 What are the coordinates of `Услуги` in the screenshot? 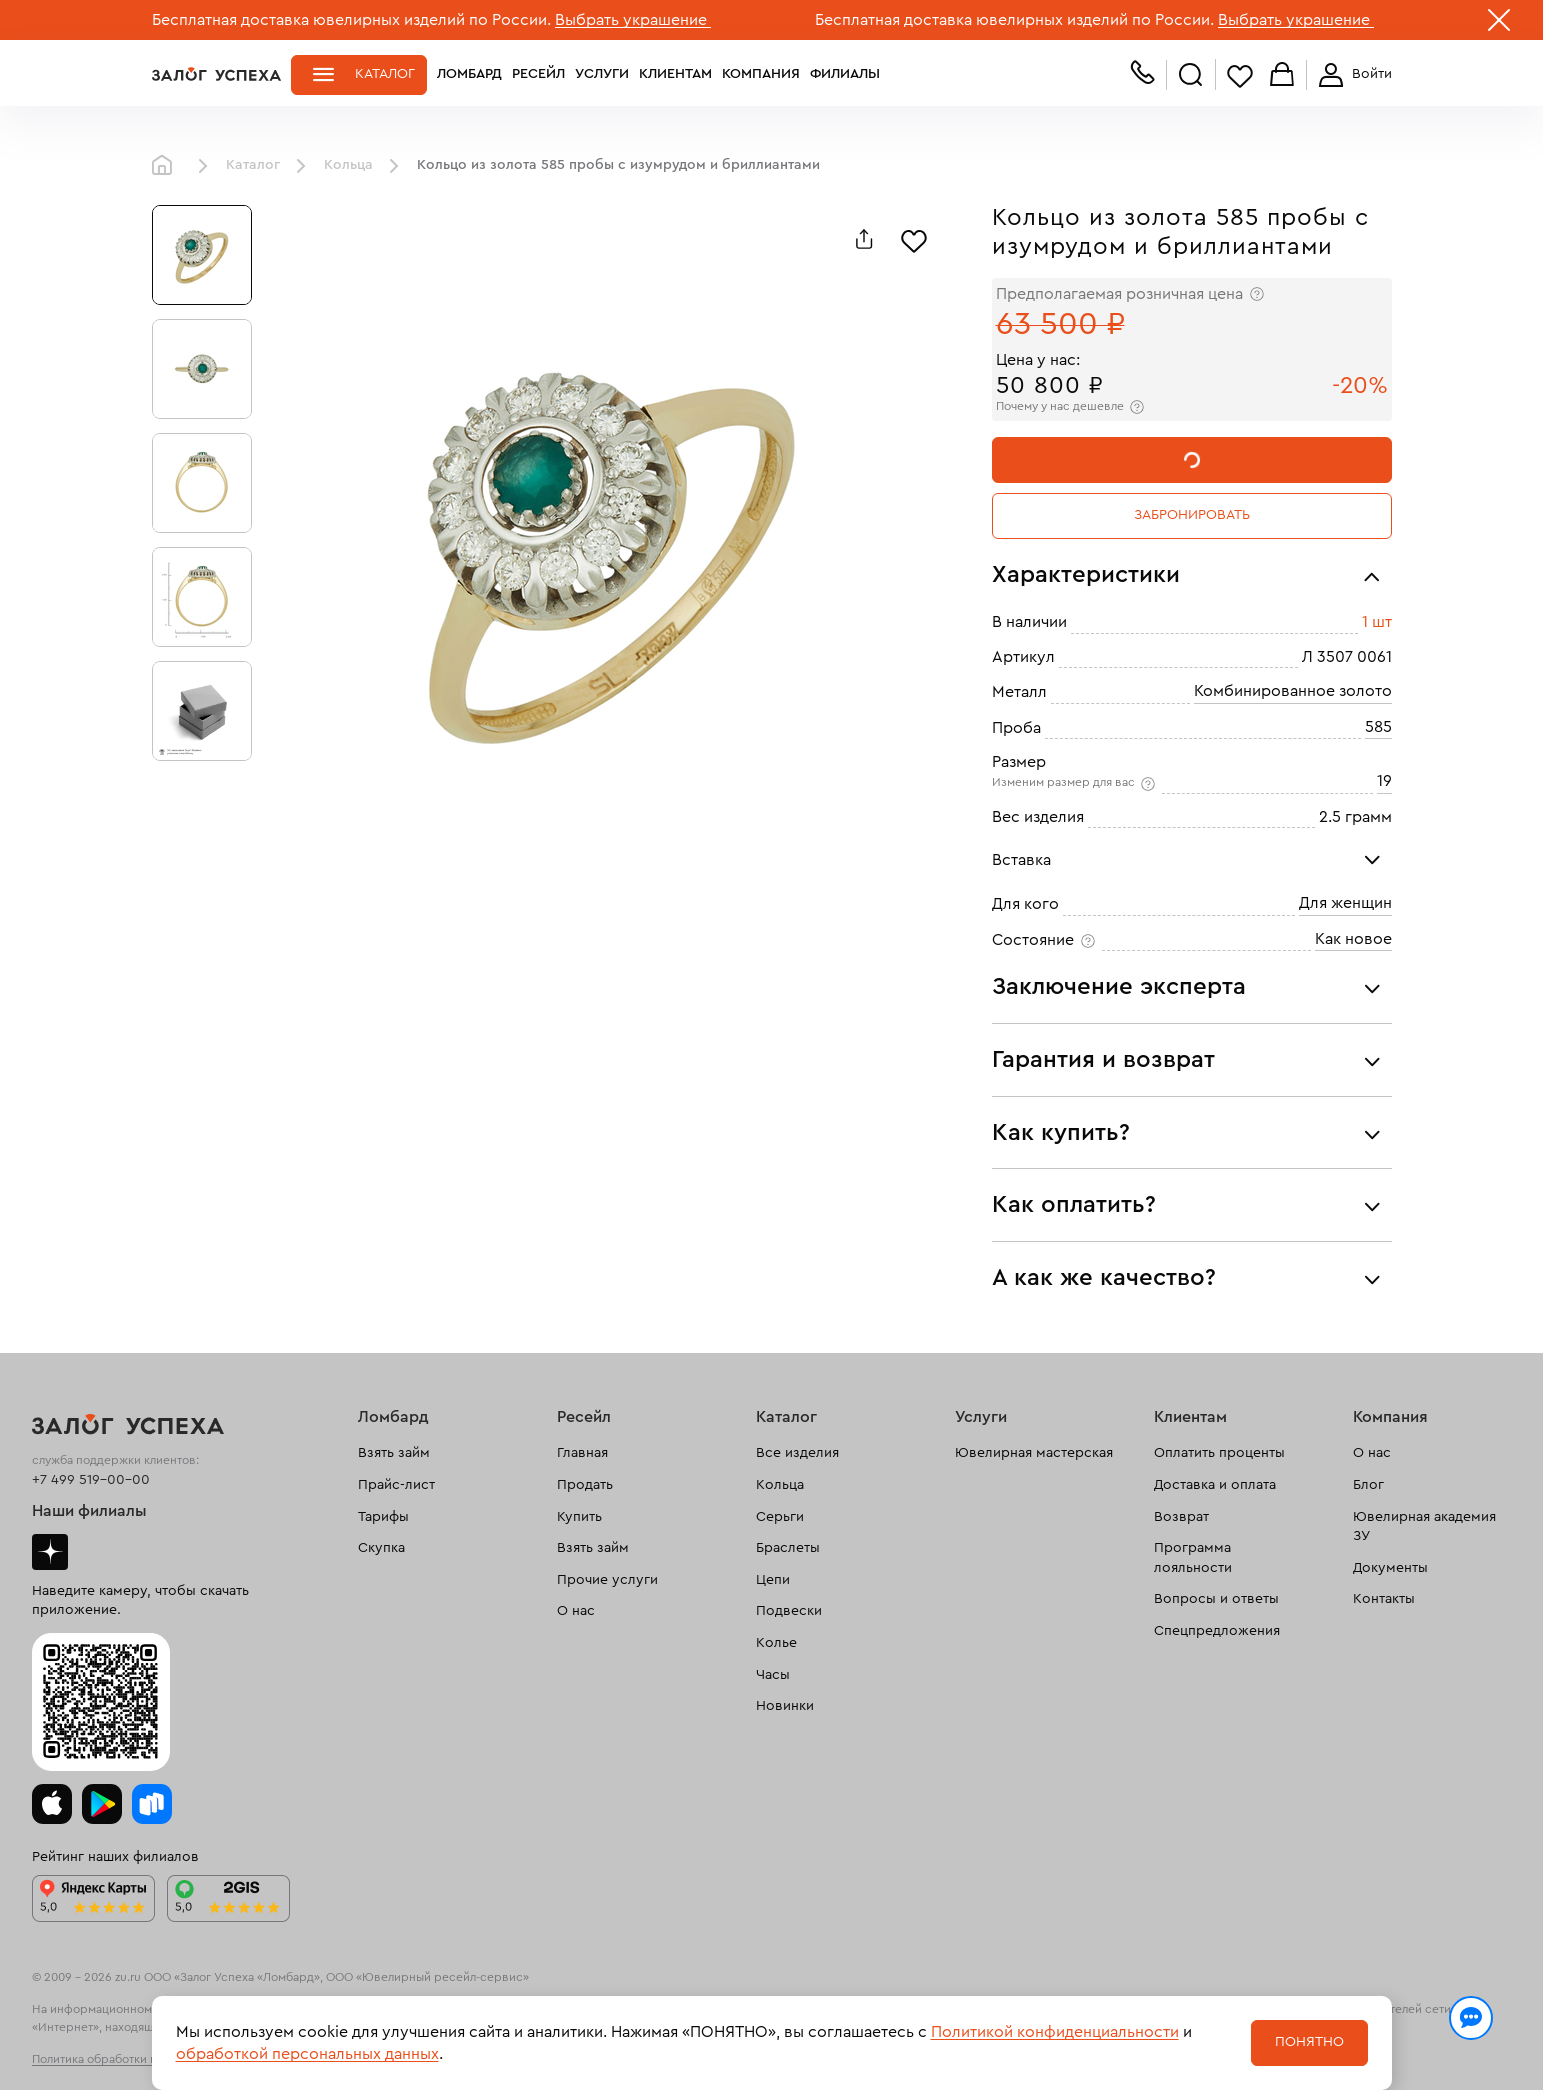 It's located at (602, 74).